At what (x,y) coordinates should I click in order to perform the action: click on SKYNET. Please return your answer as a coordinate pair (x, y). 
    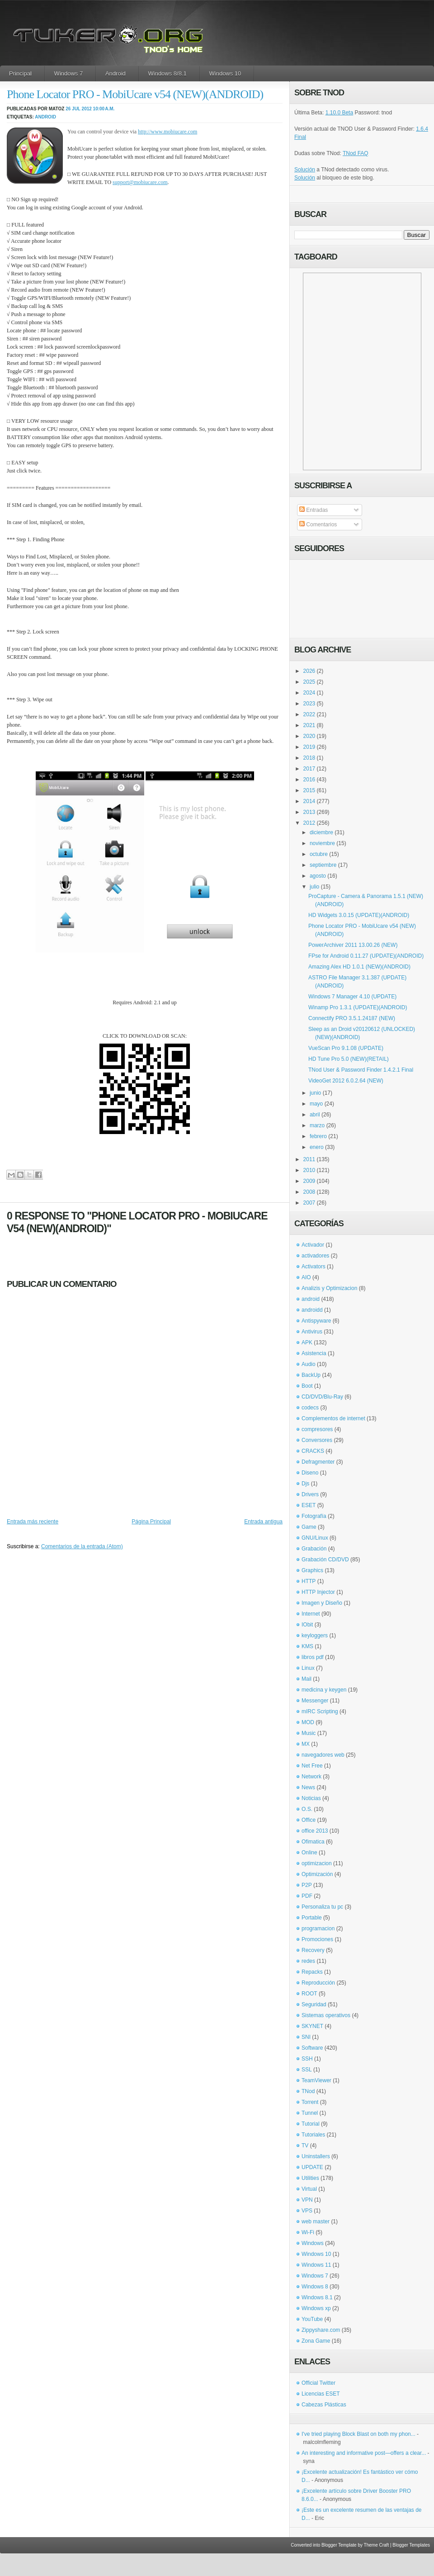
    Looking at the image, I should click on (312, 2026).